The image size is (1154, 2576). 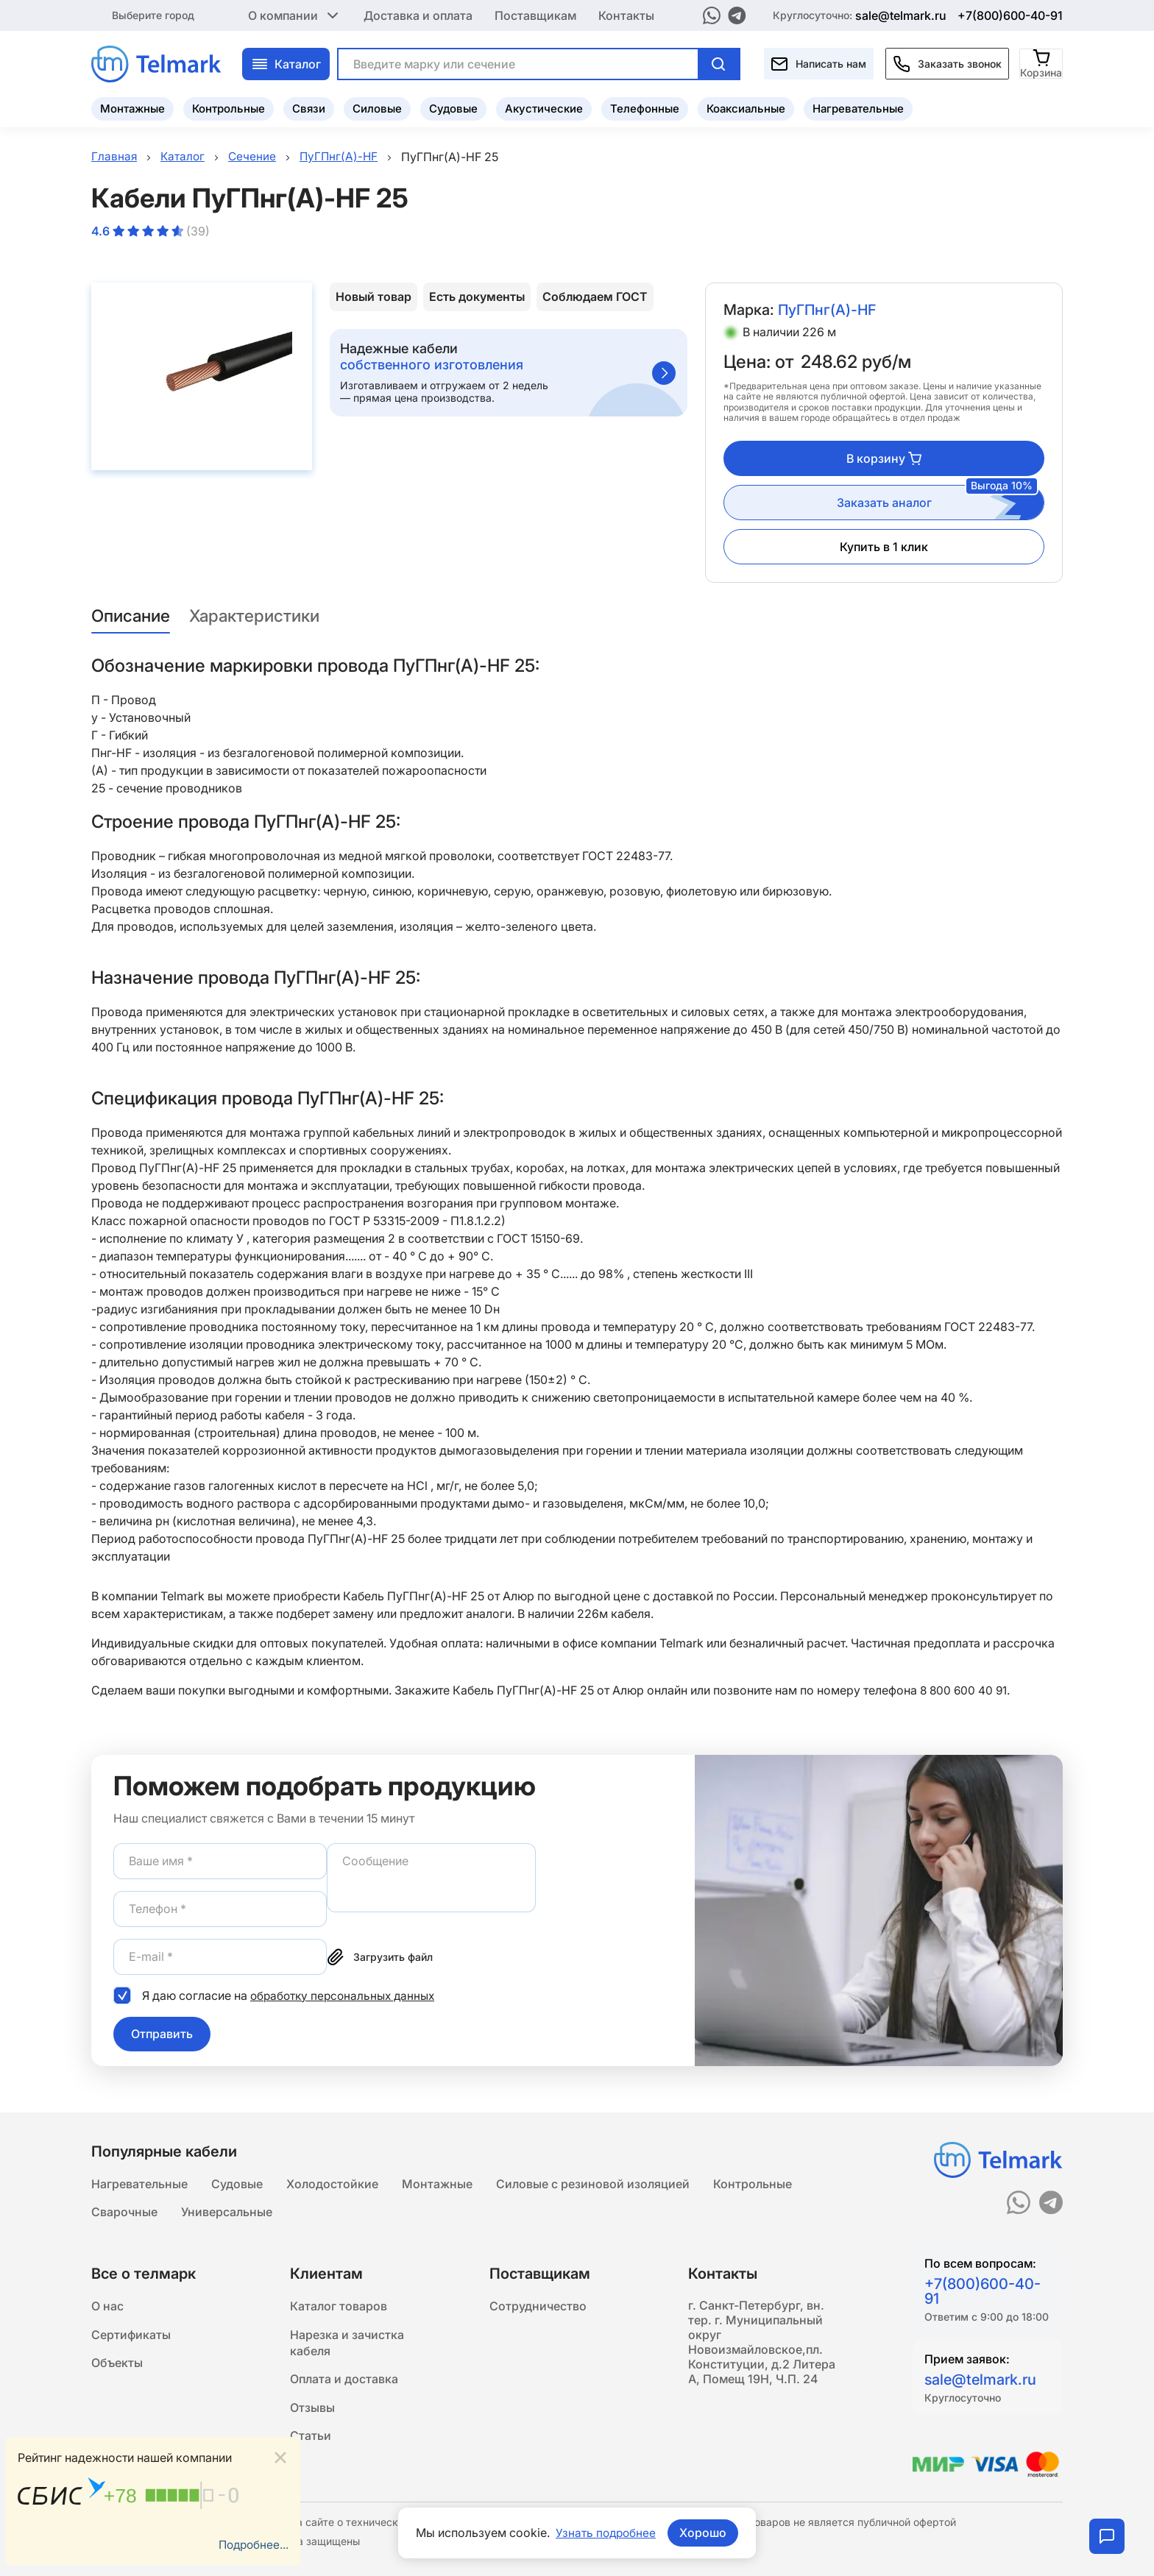 What do you see at coordinates (704, 2532) in the screenshot?
I see `Хорошо` at bounding box center [704, 2532].